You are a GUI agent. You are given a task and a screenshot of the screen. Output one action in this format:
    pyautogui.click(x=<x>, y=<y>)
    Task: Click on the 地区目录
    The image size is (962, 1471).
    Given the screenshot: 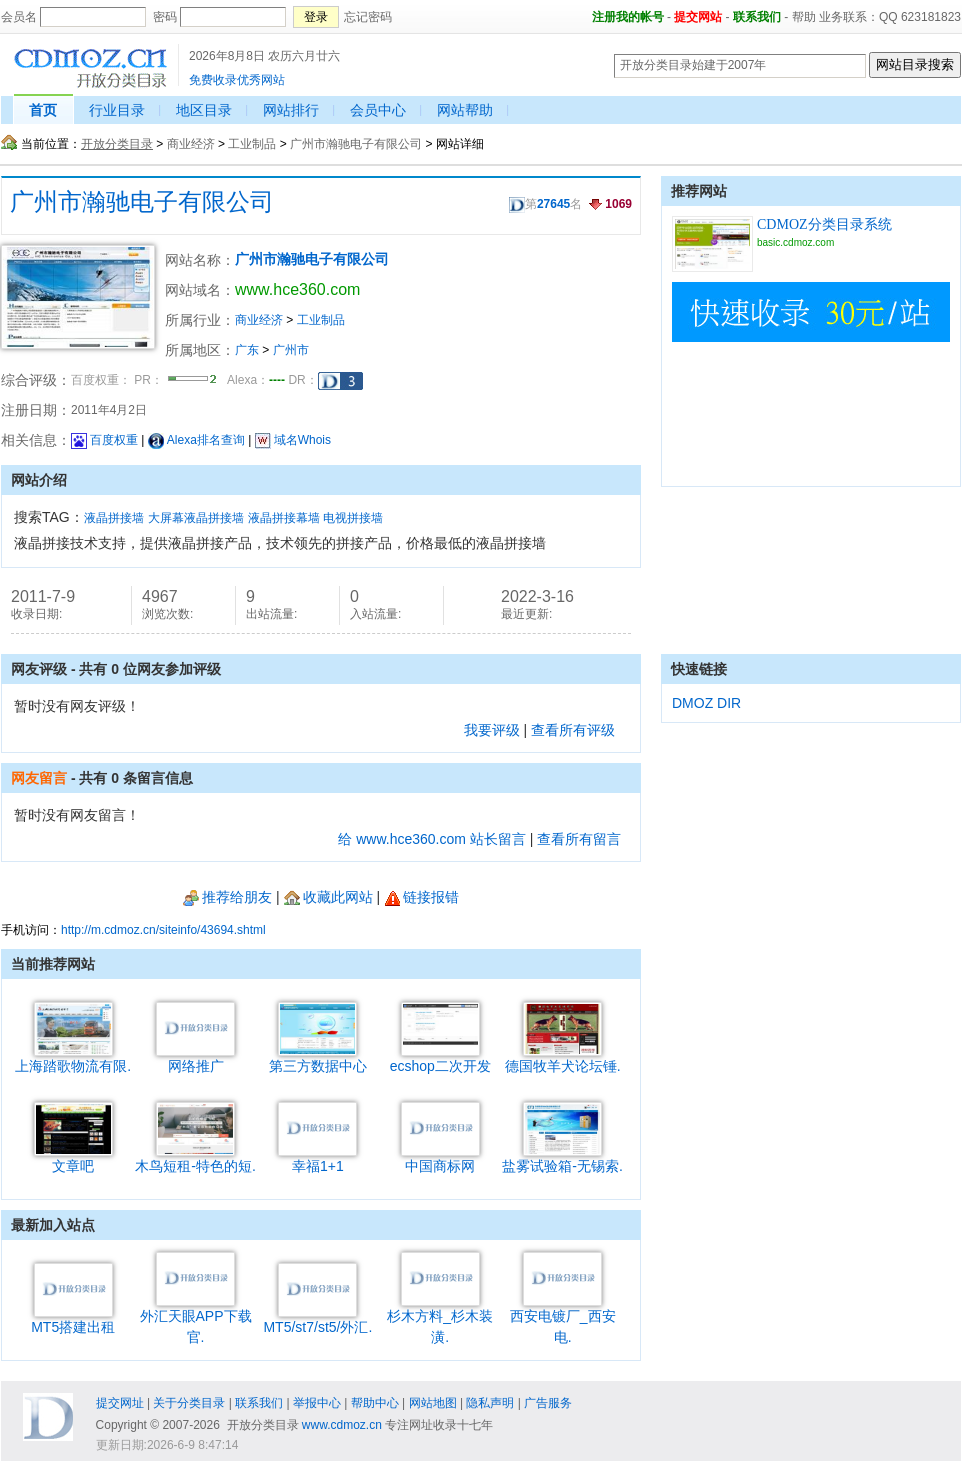 What is the action you would take?
    pyautogui.click(x=204, y=110)
    